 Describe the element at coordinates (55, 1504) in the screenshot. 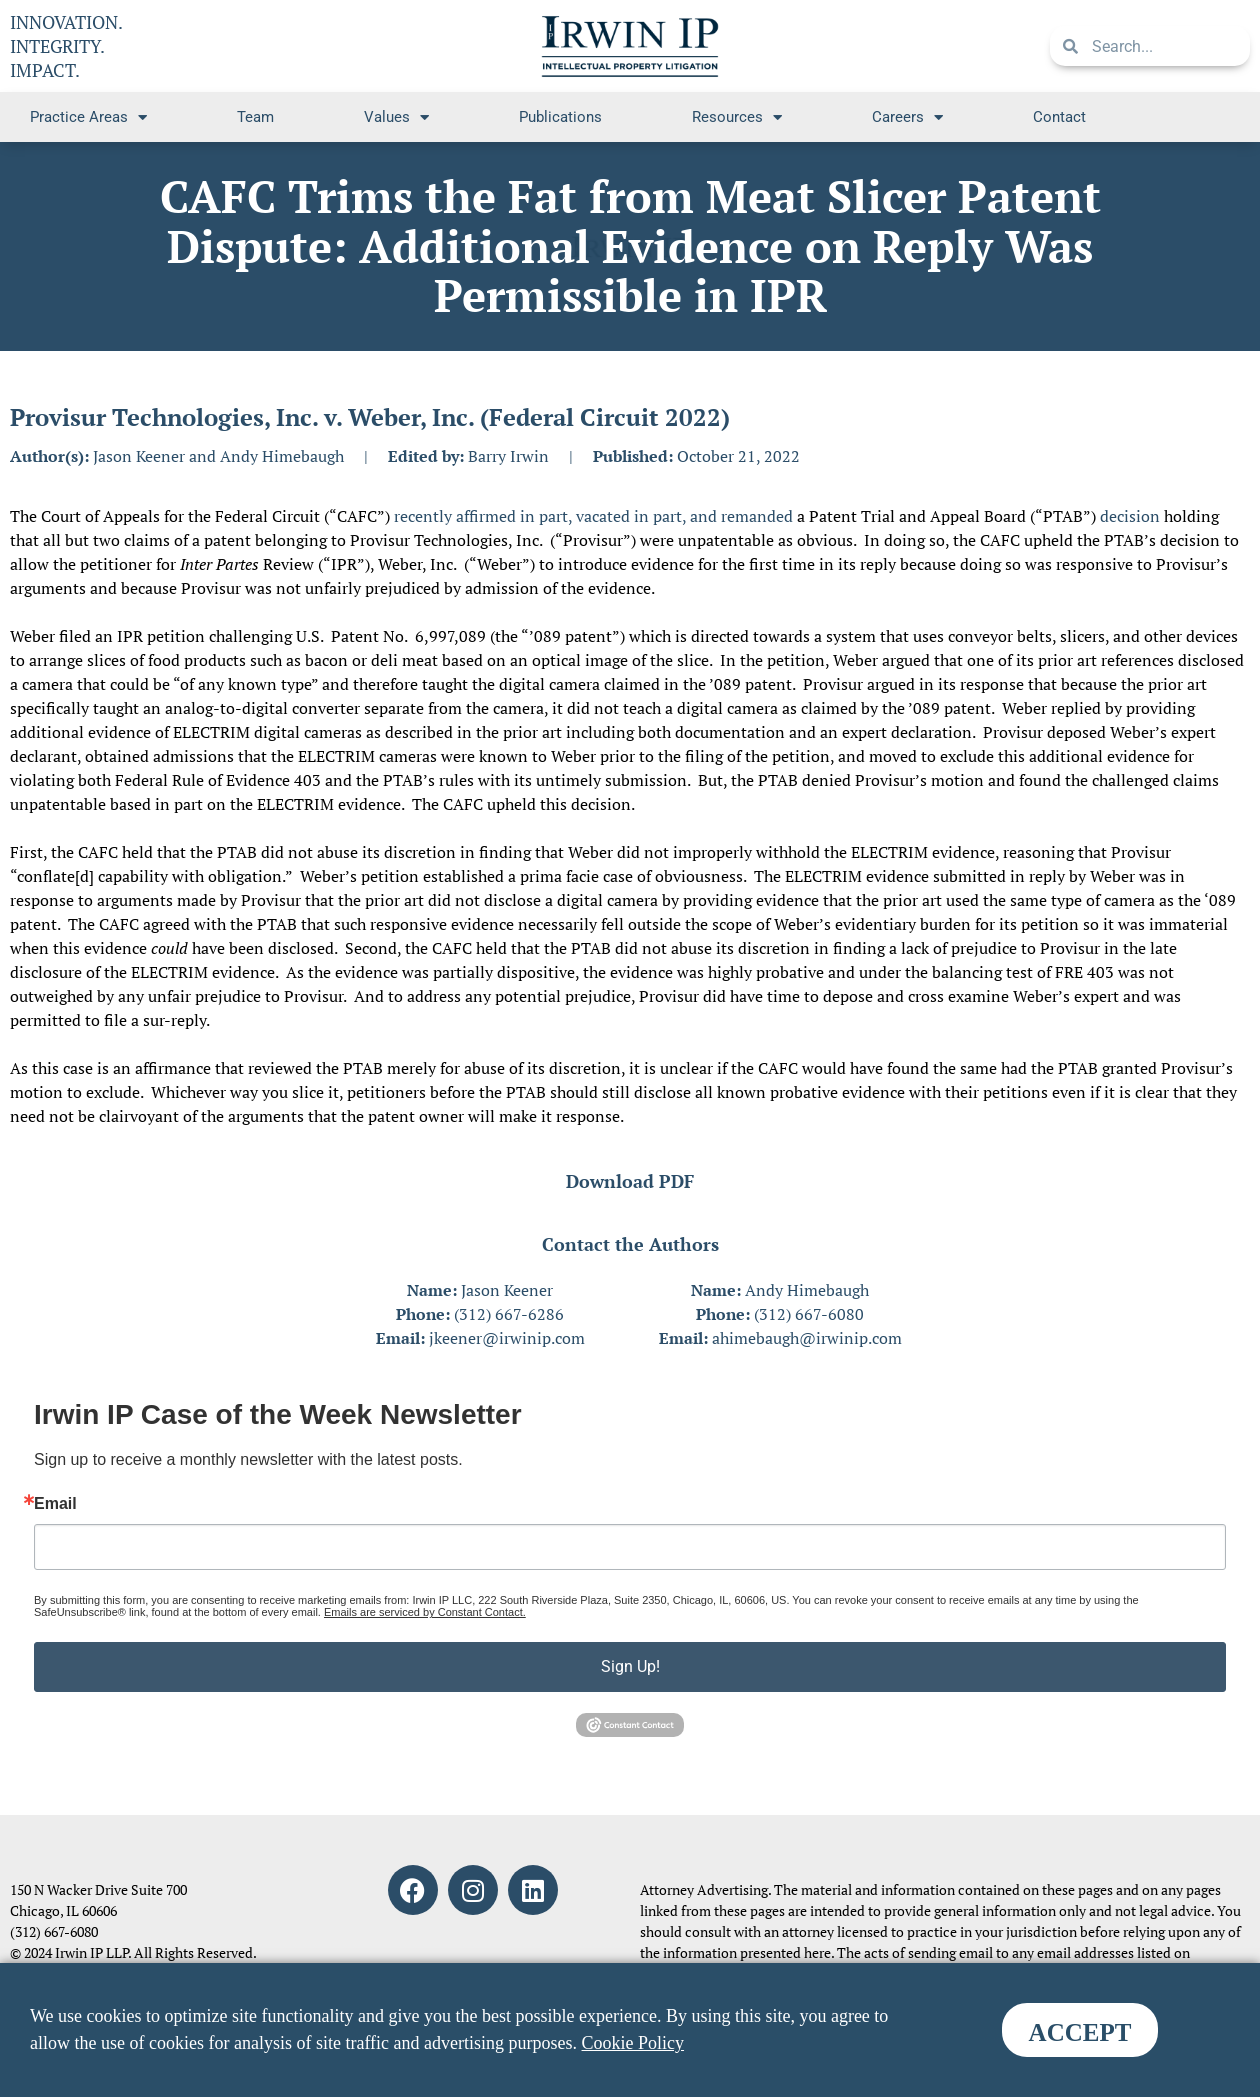

I see `Email` at that location.